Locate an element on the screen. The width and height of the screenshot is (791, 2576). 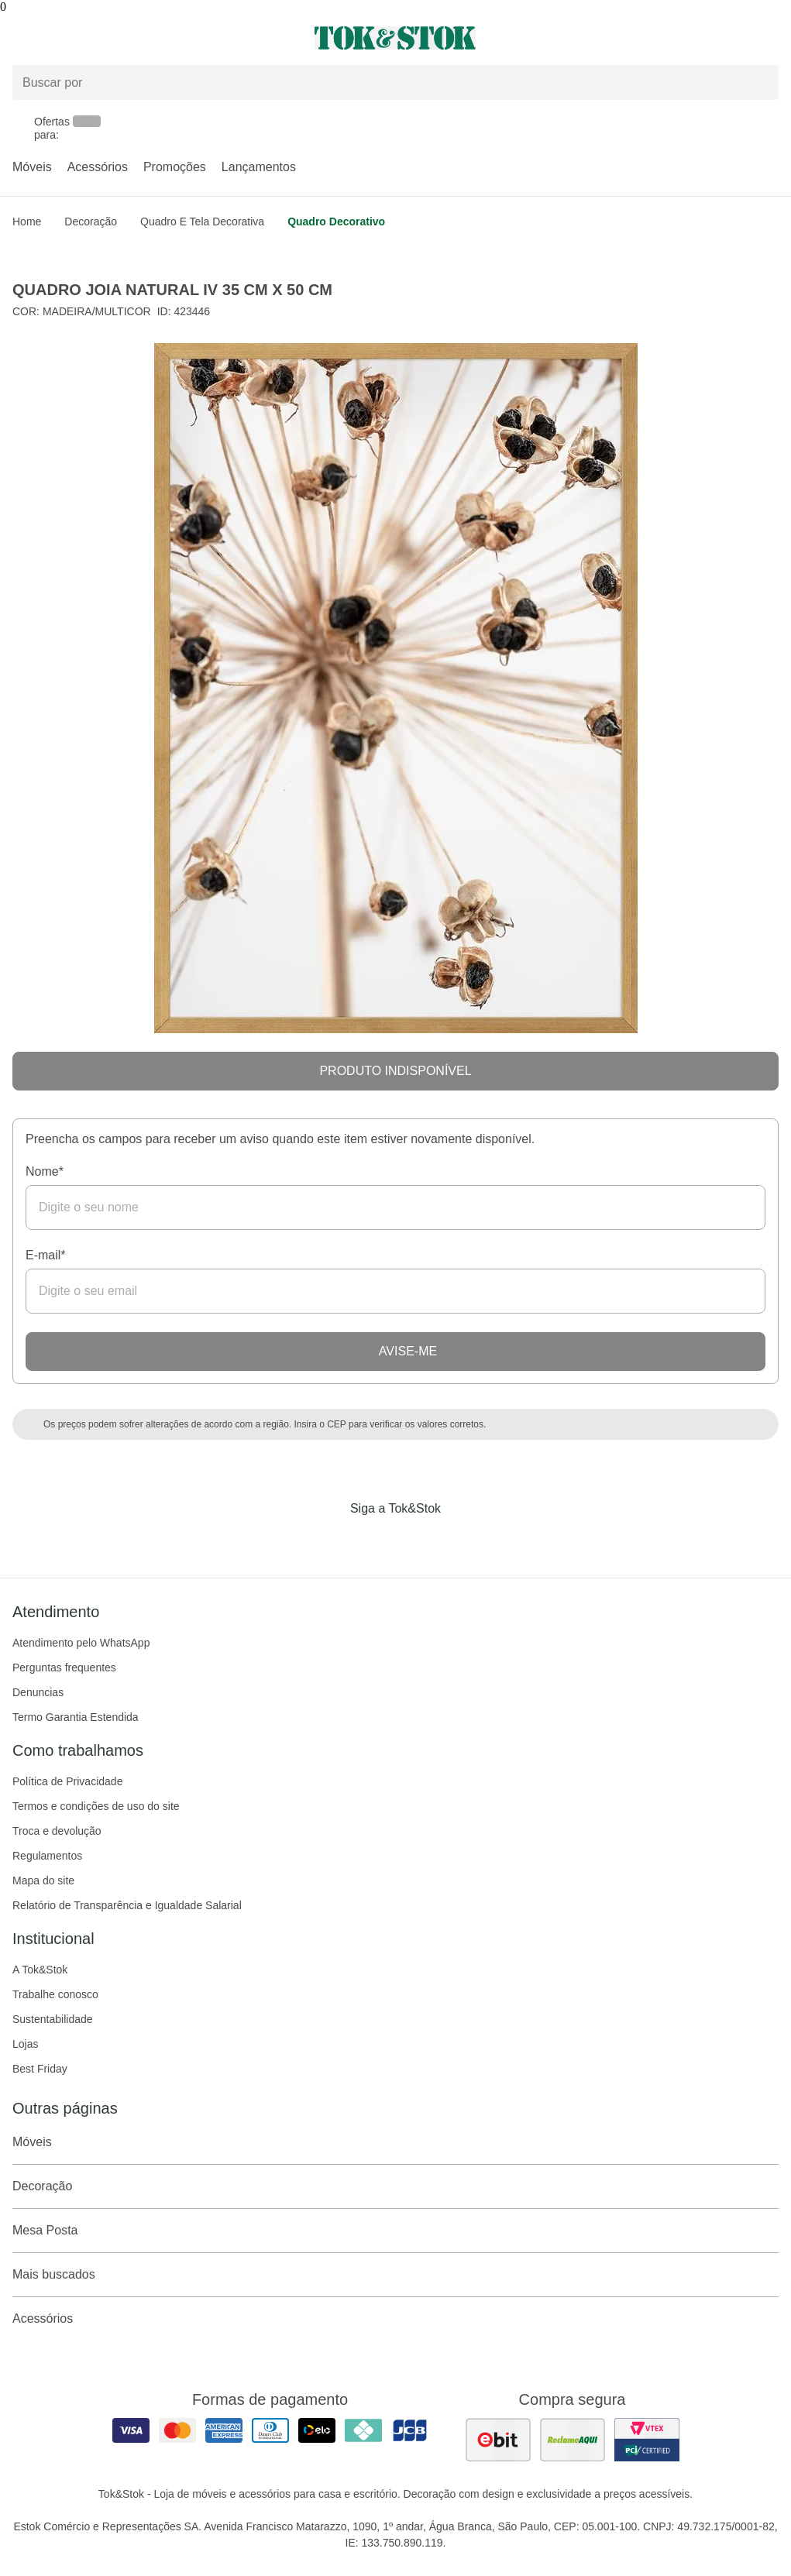
Mais buscados is located at coordinates (395, 2274).